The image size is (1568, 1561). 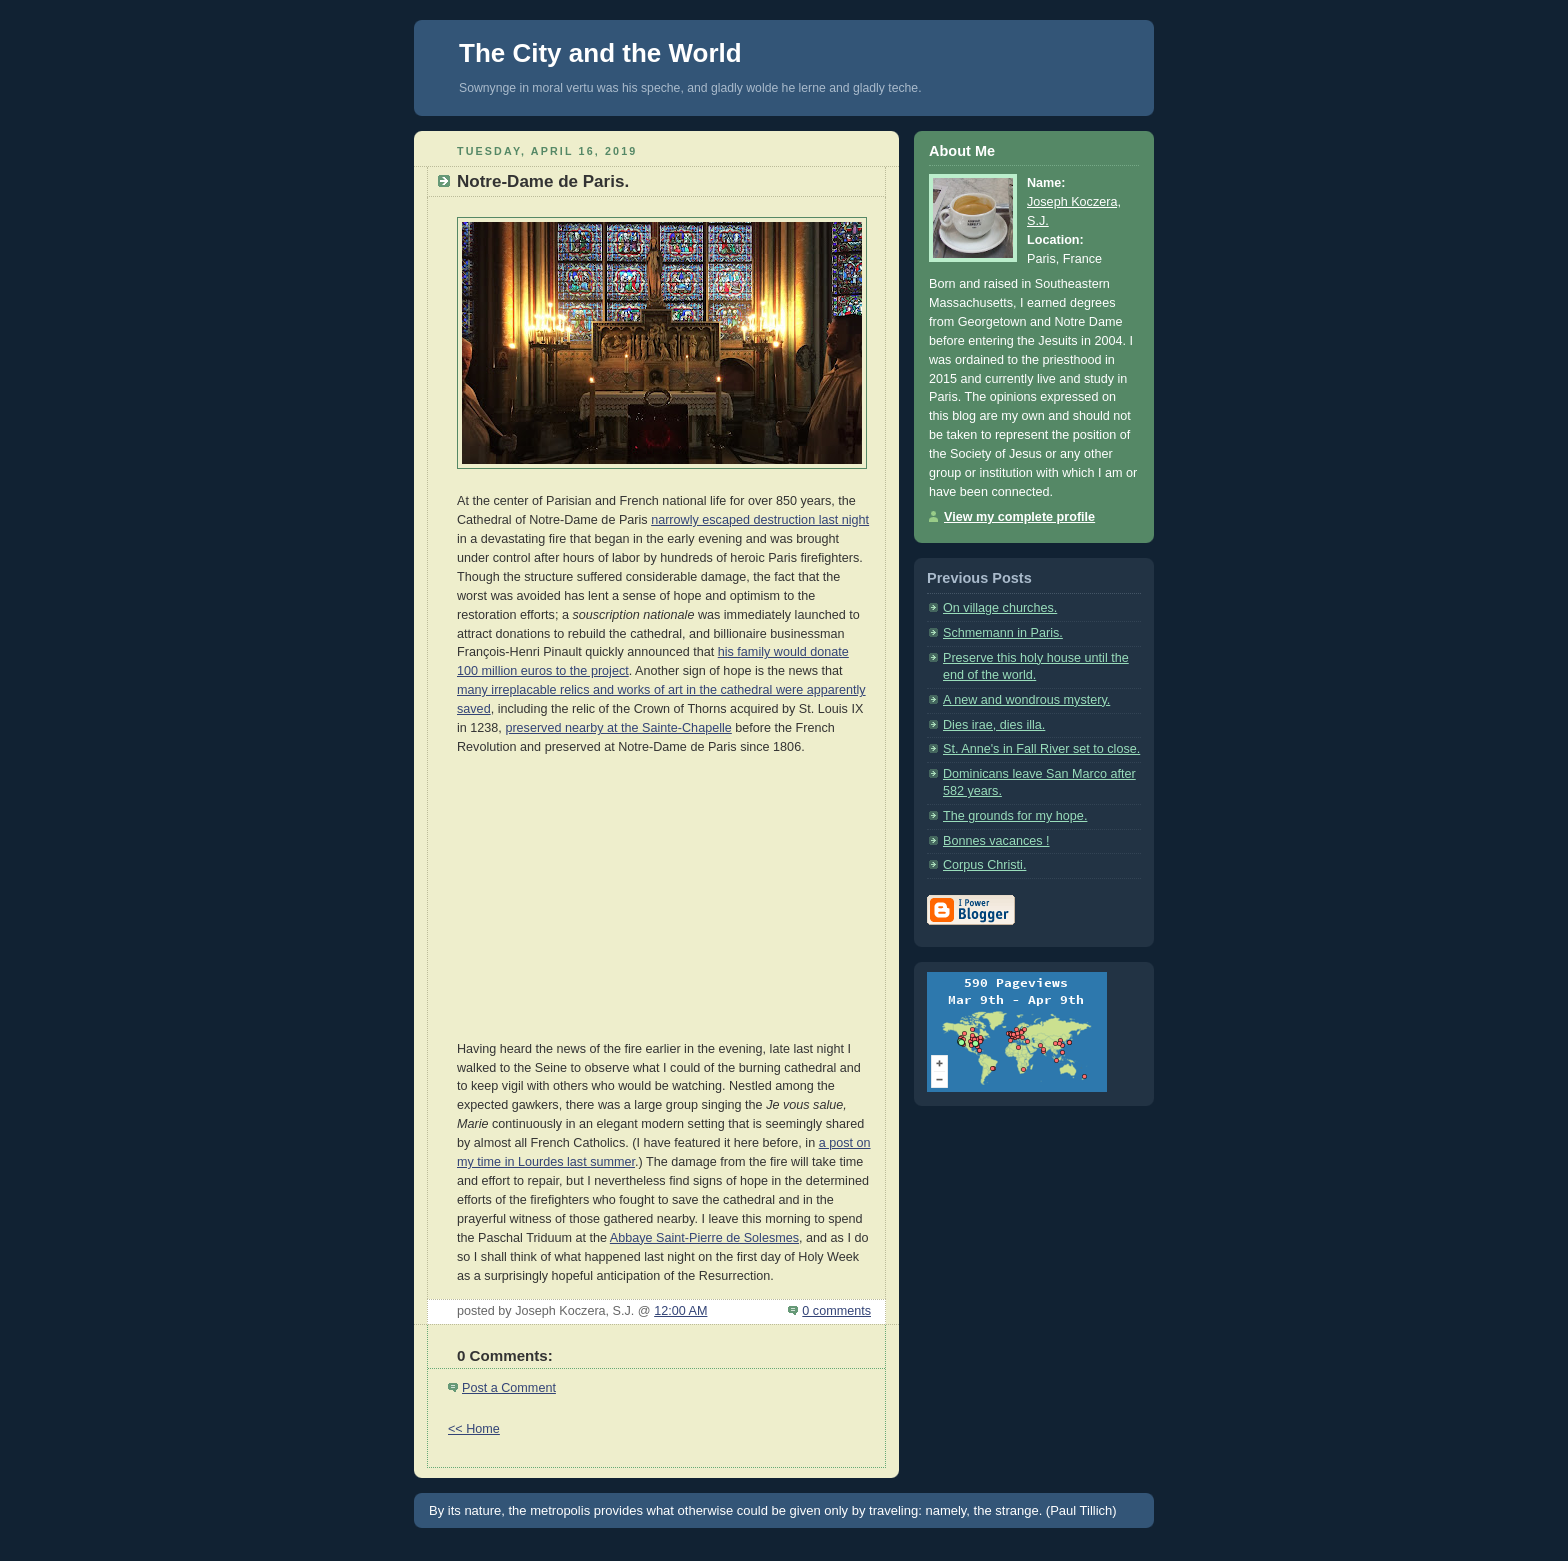 I want to click on narrowly escaped destruction last night, so click(x=760, y=520).